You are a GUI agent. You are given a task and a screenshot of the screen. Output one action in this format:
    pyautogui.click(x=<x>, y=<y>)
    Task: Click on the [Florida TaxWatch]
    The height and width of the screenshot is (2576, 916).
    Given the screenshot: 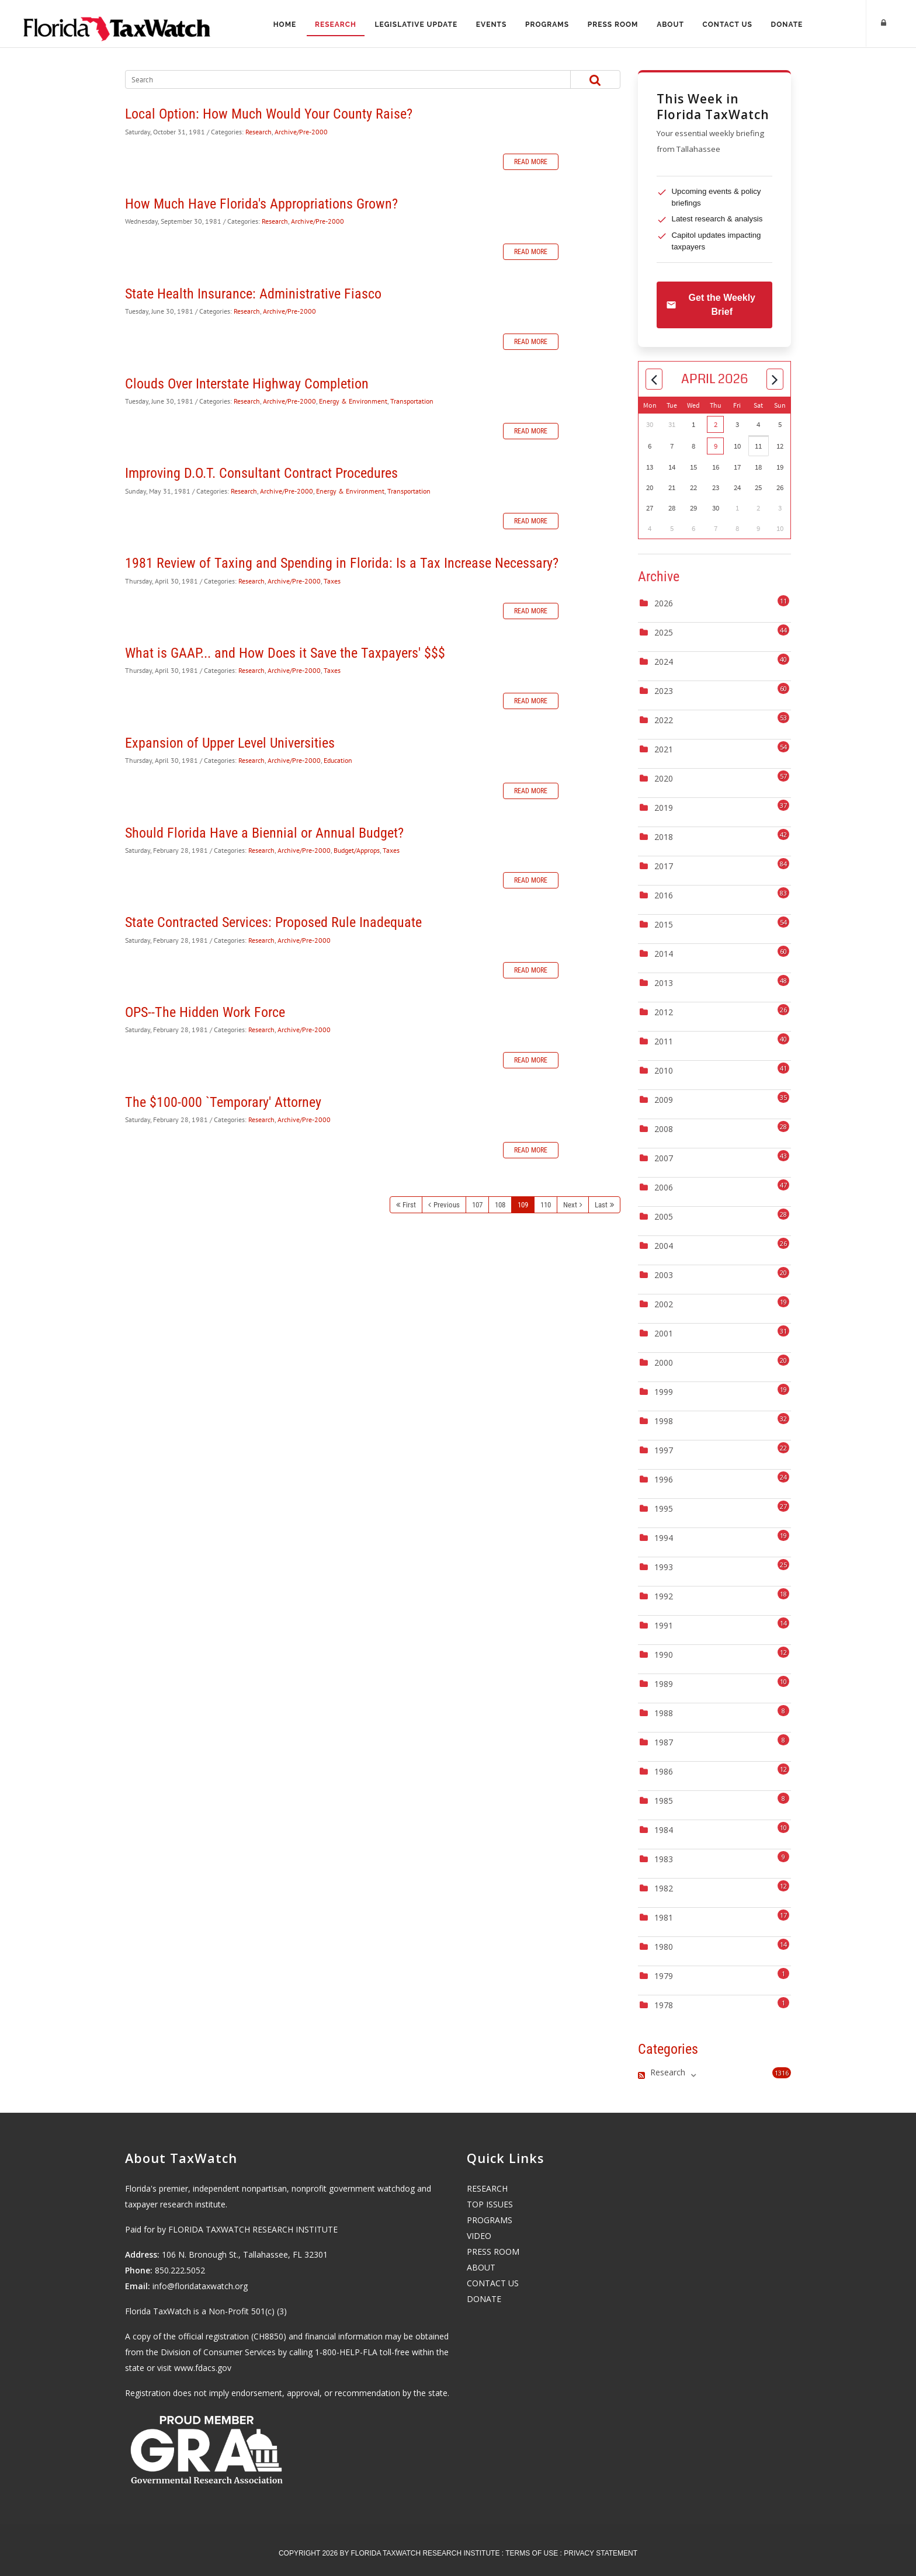 What is the action you would take?
    pyautogui.click(x=117, y=23)
    